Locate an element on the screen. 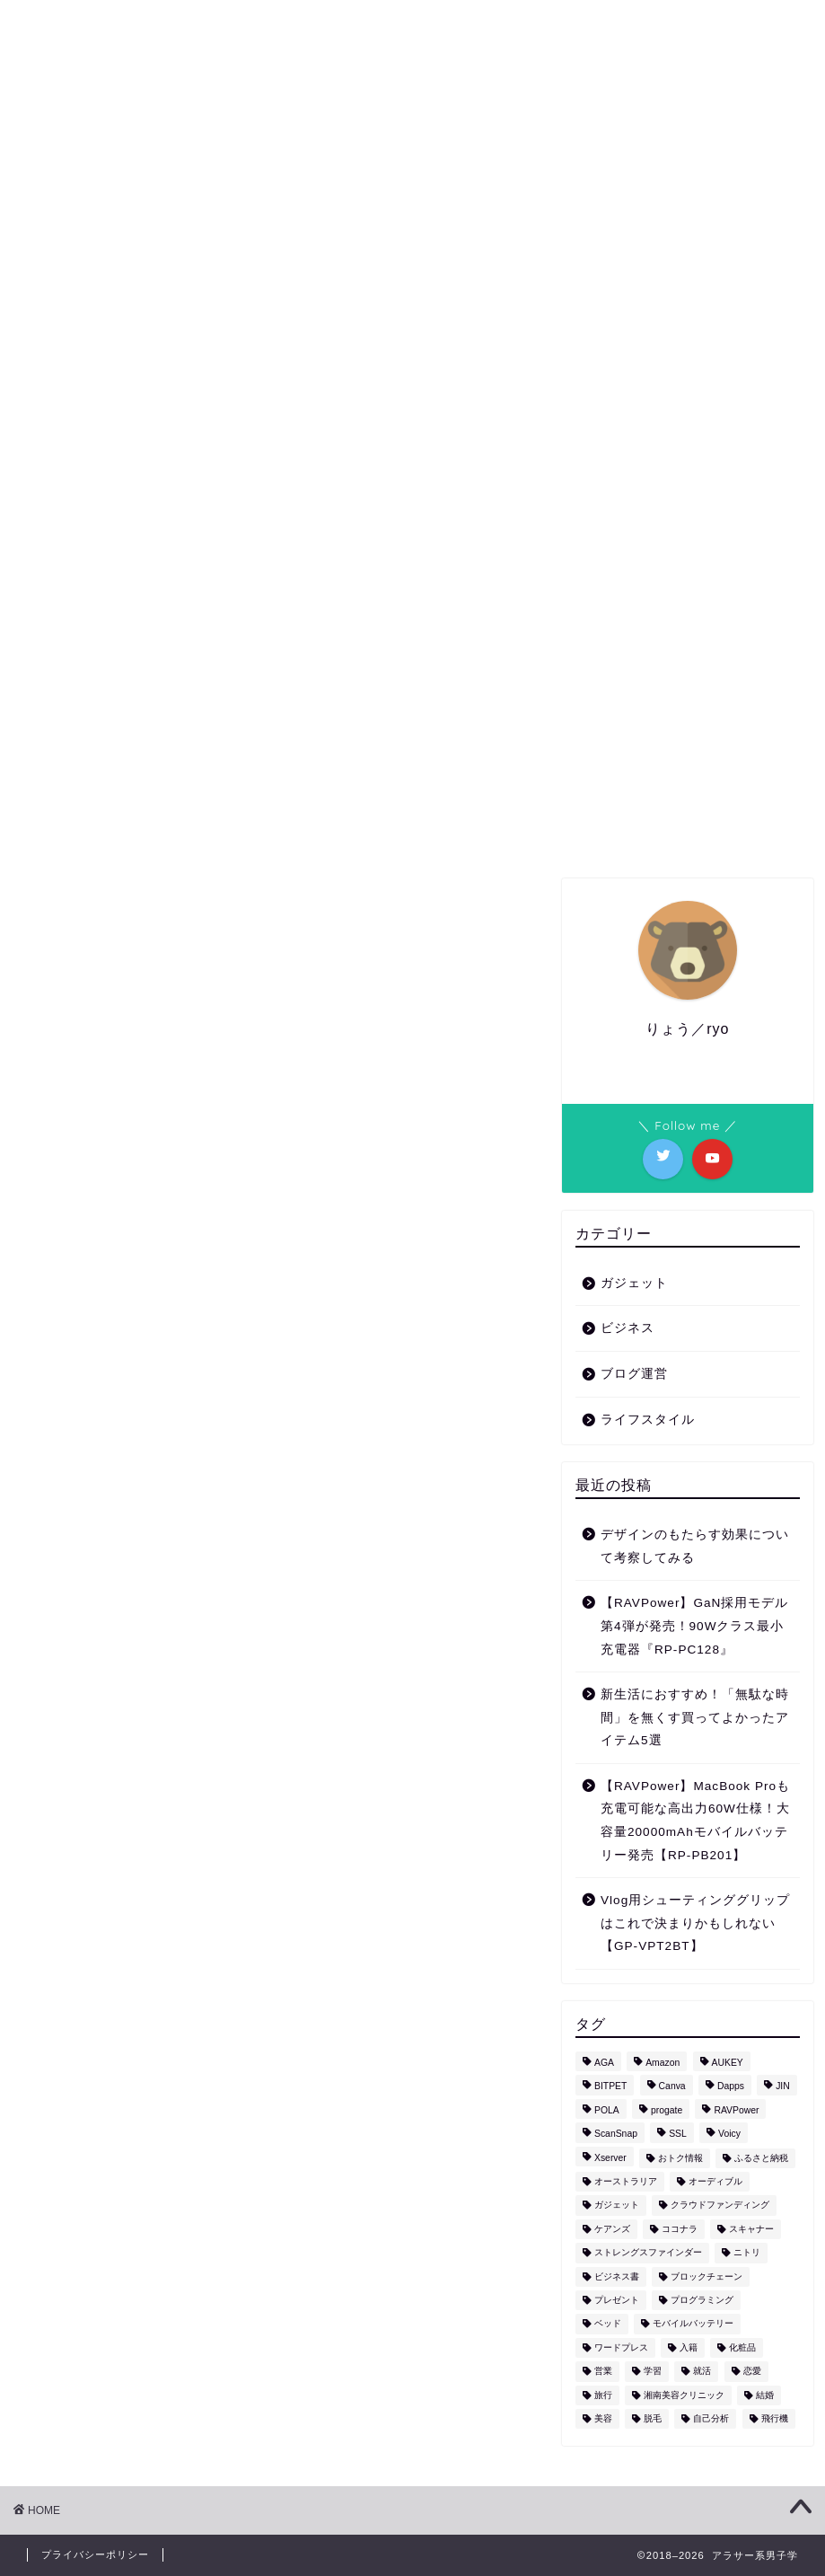  POLA [POLA (1個の項目)] is located at coordinates (606, 2110).